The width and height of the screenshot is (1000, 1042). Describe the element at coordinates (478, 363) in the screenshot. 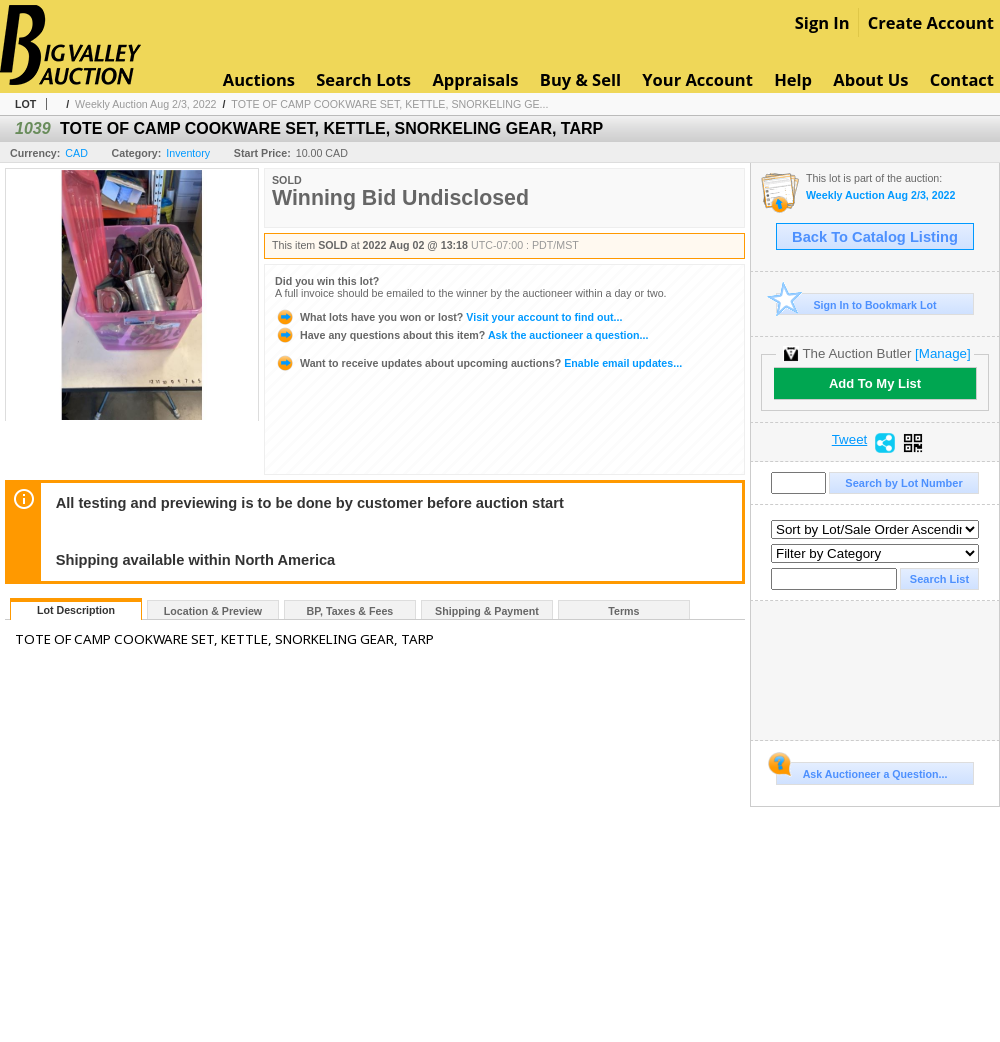

I see `Enable email updates...` at that location.